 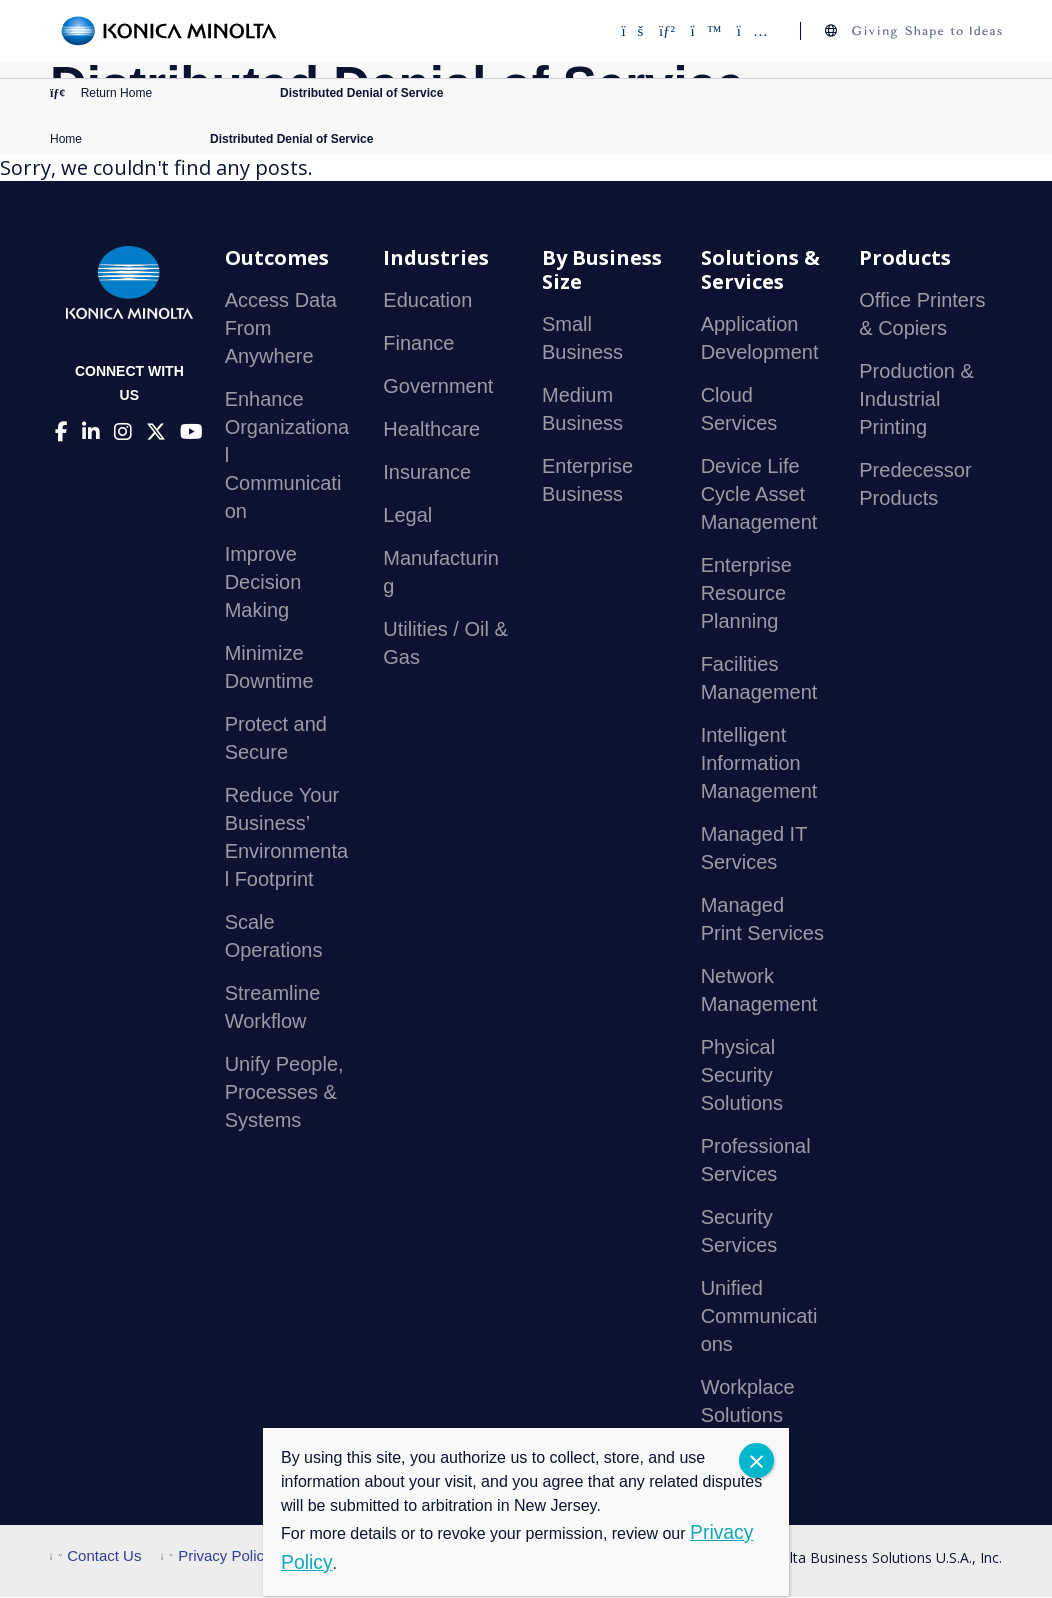 I want to click on Unified Communications, so click(x=759, y=1318).